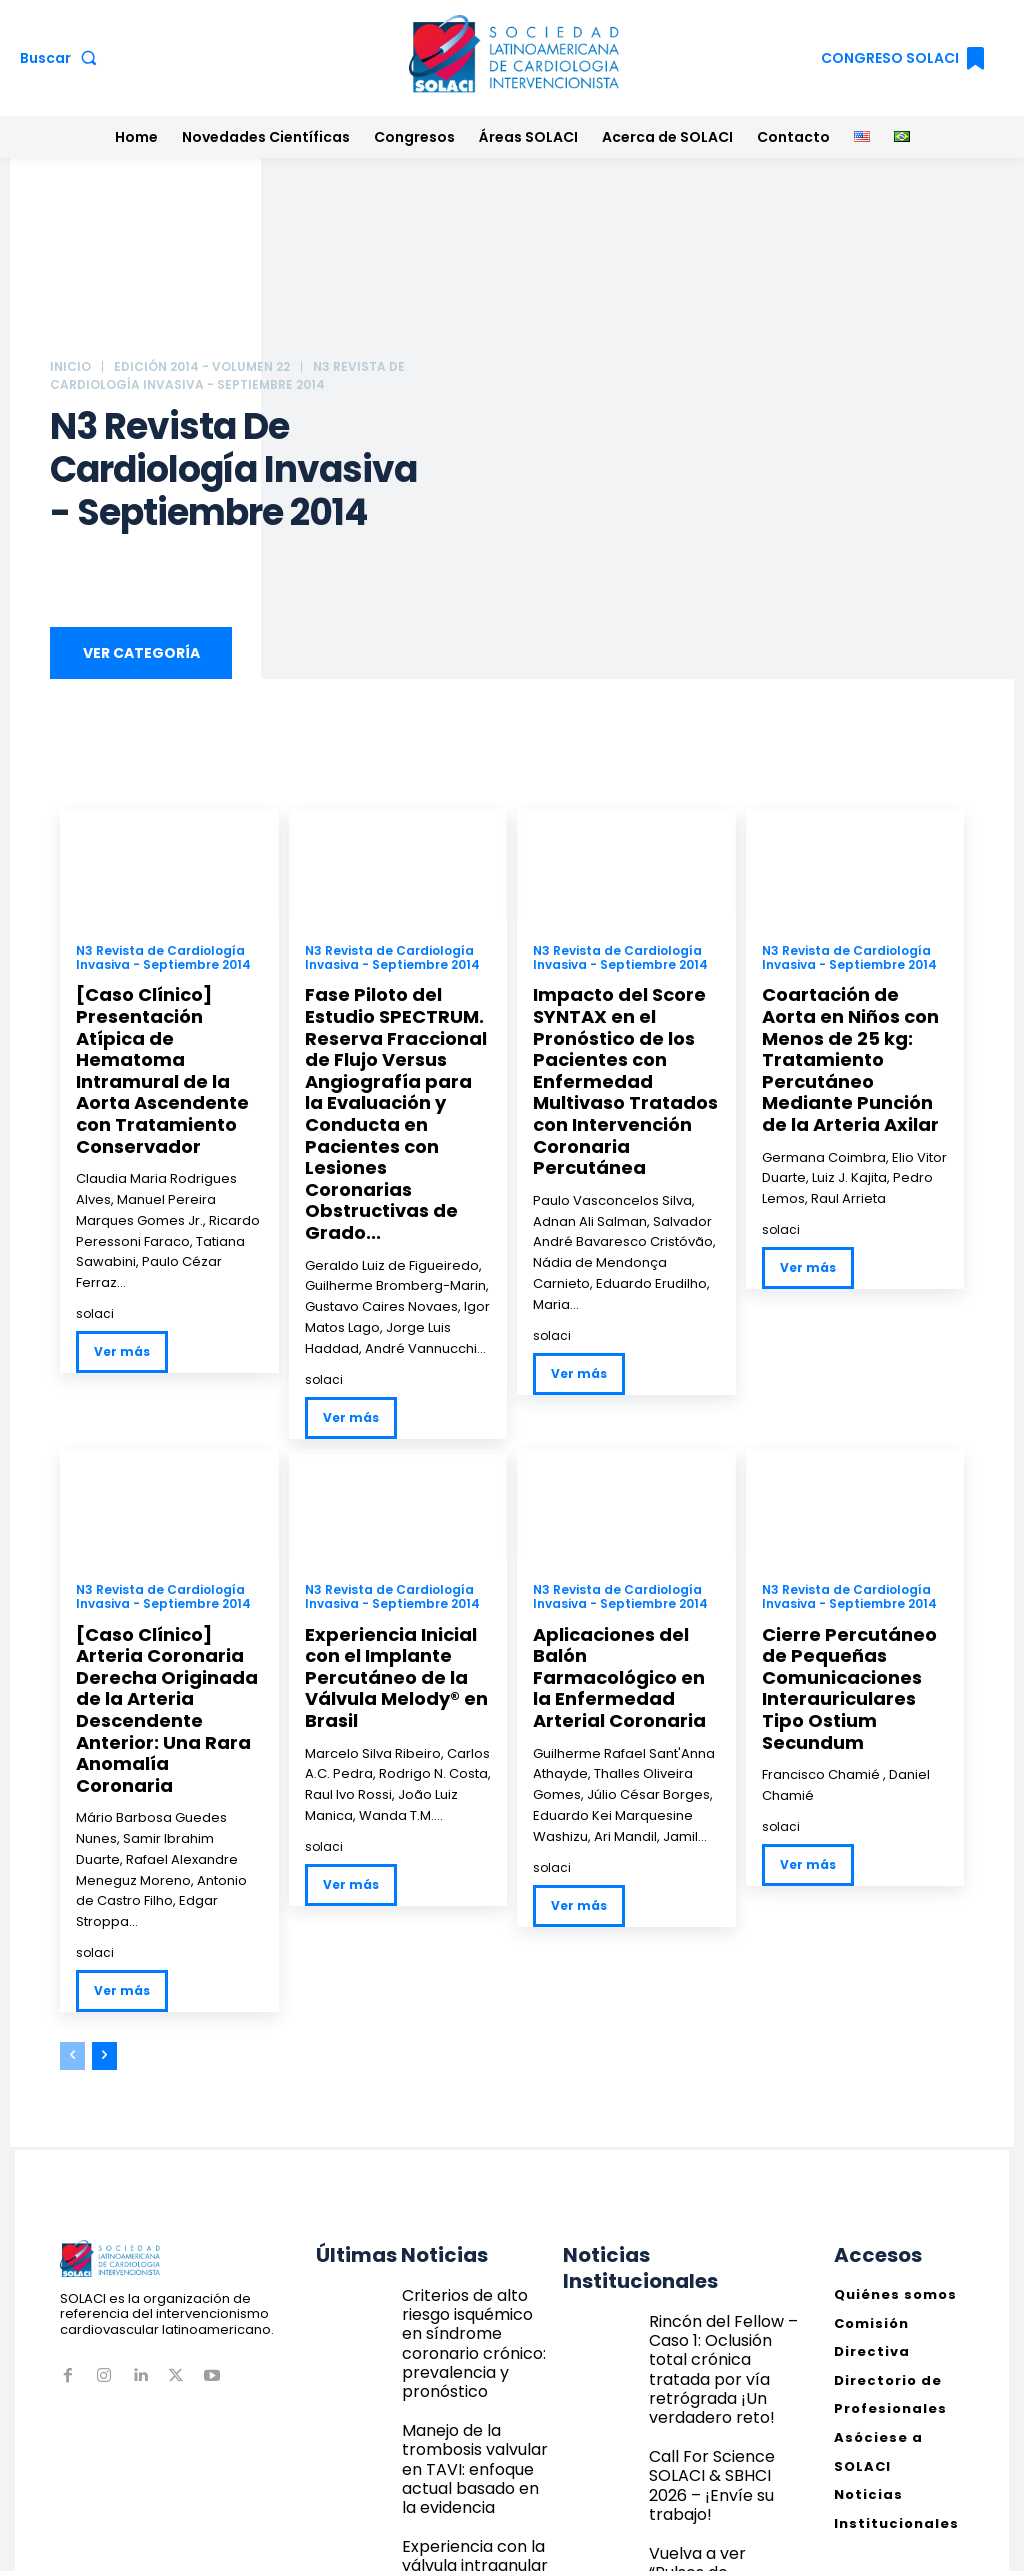 This screenshot has width=1024, height=2571. I want to click on Vuelva a ver “Pulsos de ultrasonido + Calcio = Litotricia Coronaria” | Webinar Técnicos SOLACI, so click(719, 2427).